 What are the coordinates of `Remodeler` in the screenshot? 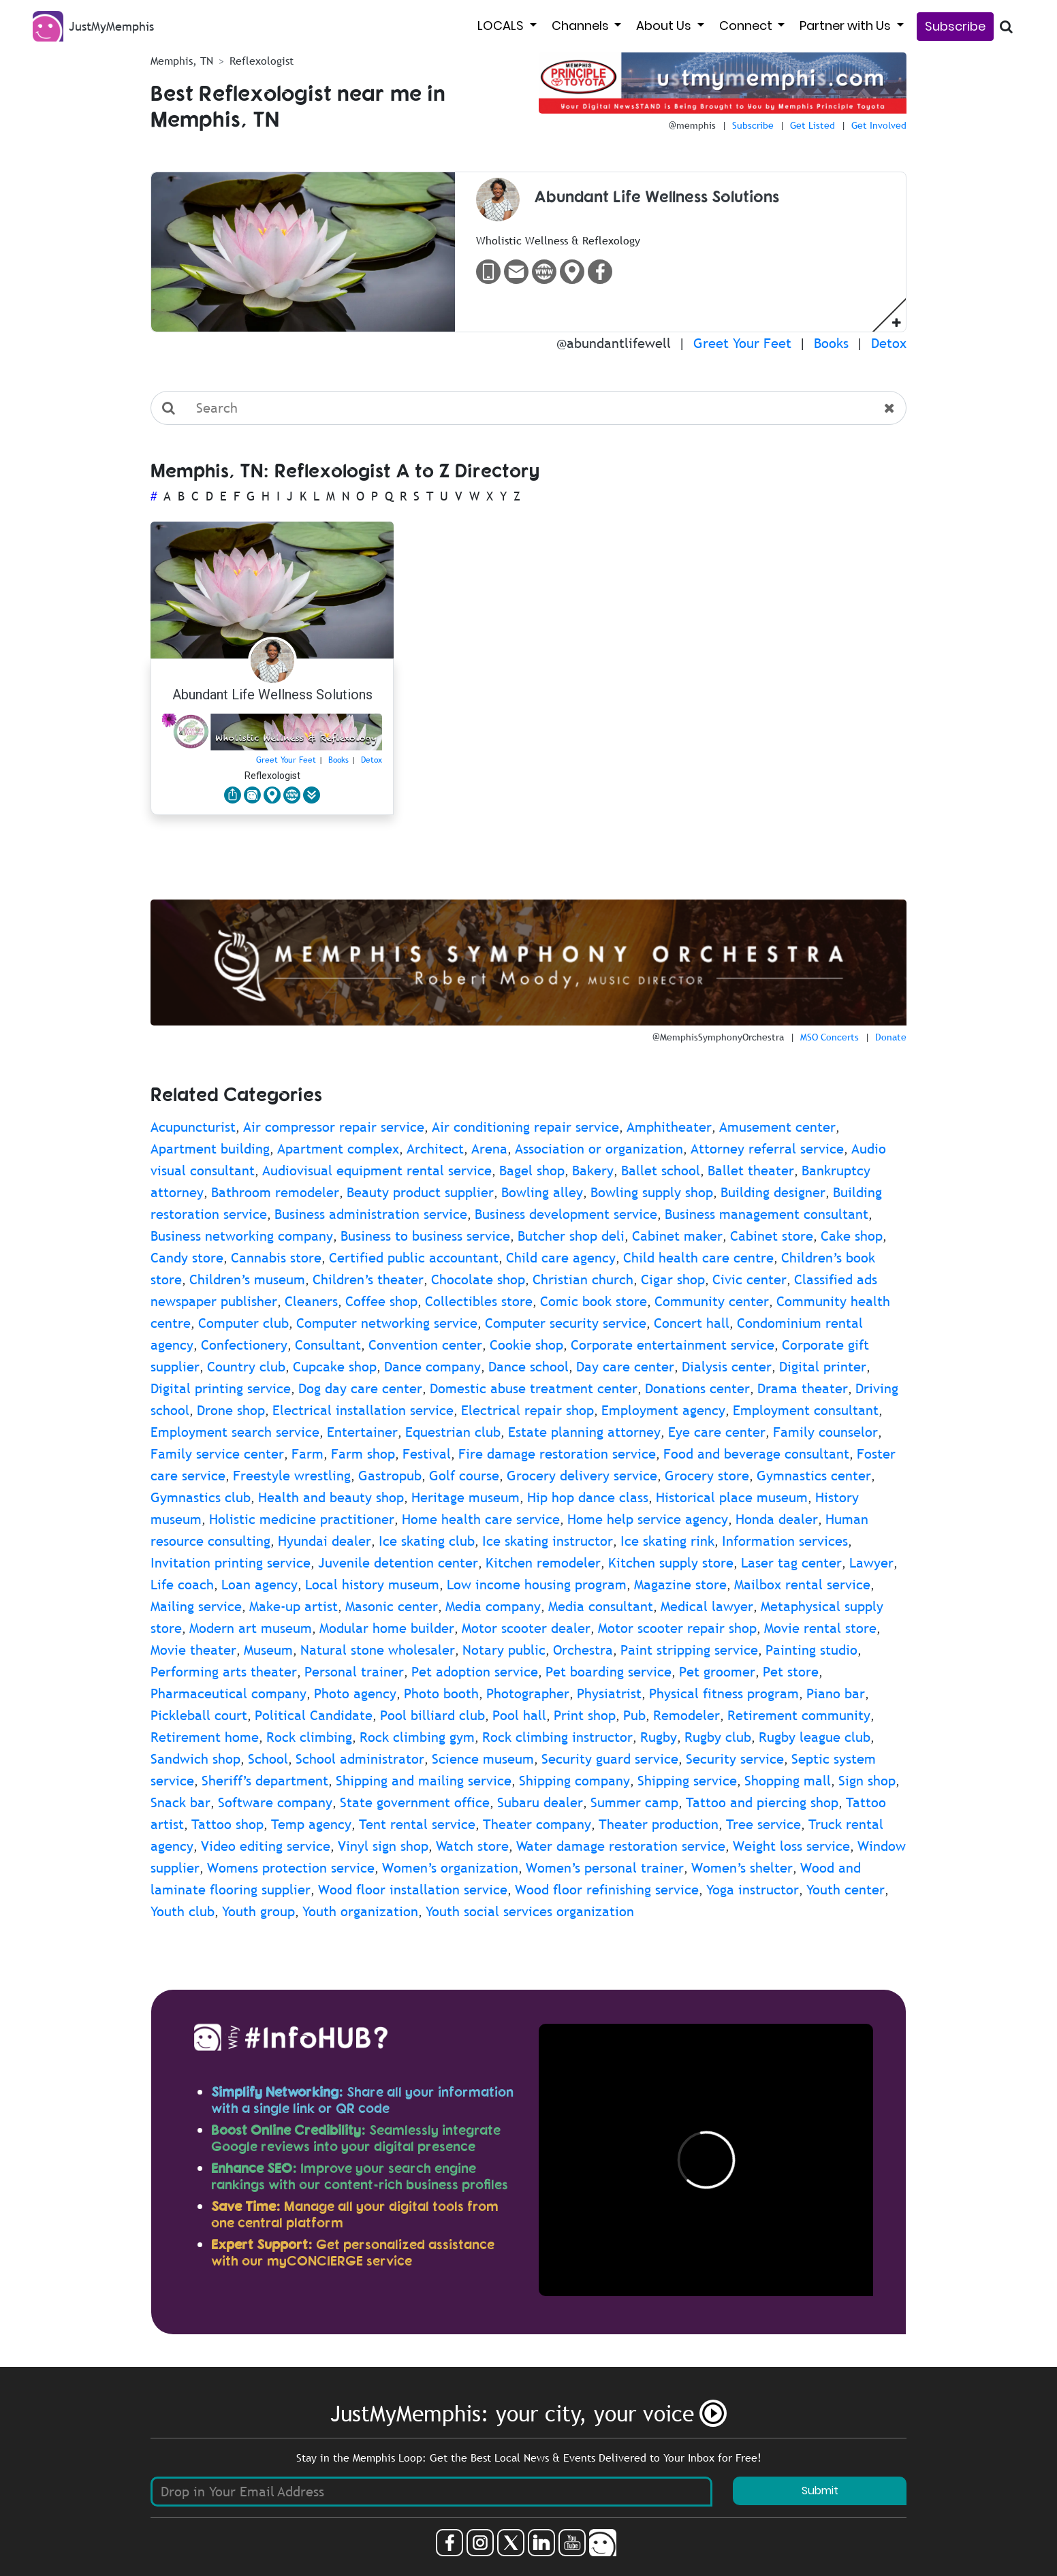 It's located at (686, 1715).